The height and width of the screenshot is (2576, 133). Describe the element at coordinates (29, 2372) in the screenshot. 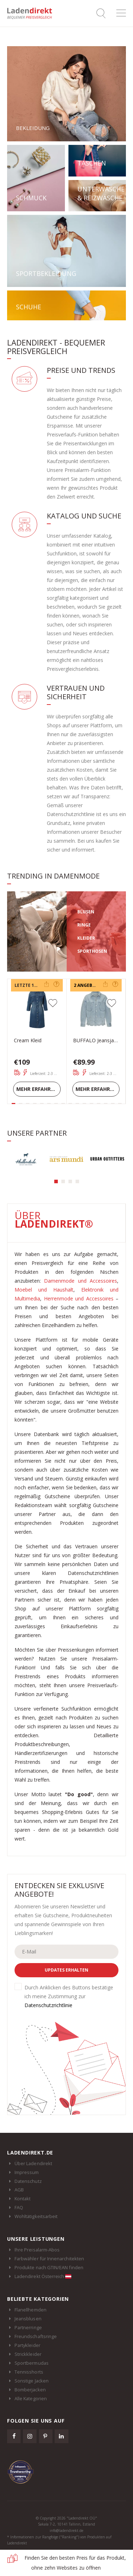

I see `Tennisshorts` at that location.